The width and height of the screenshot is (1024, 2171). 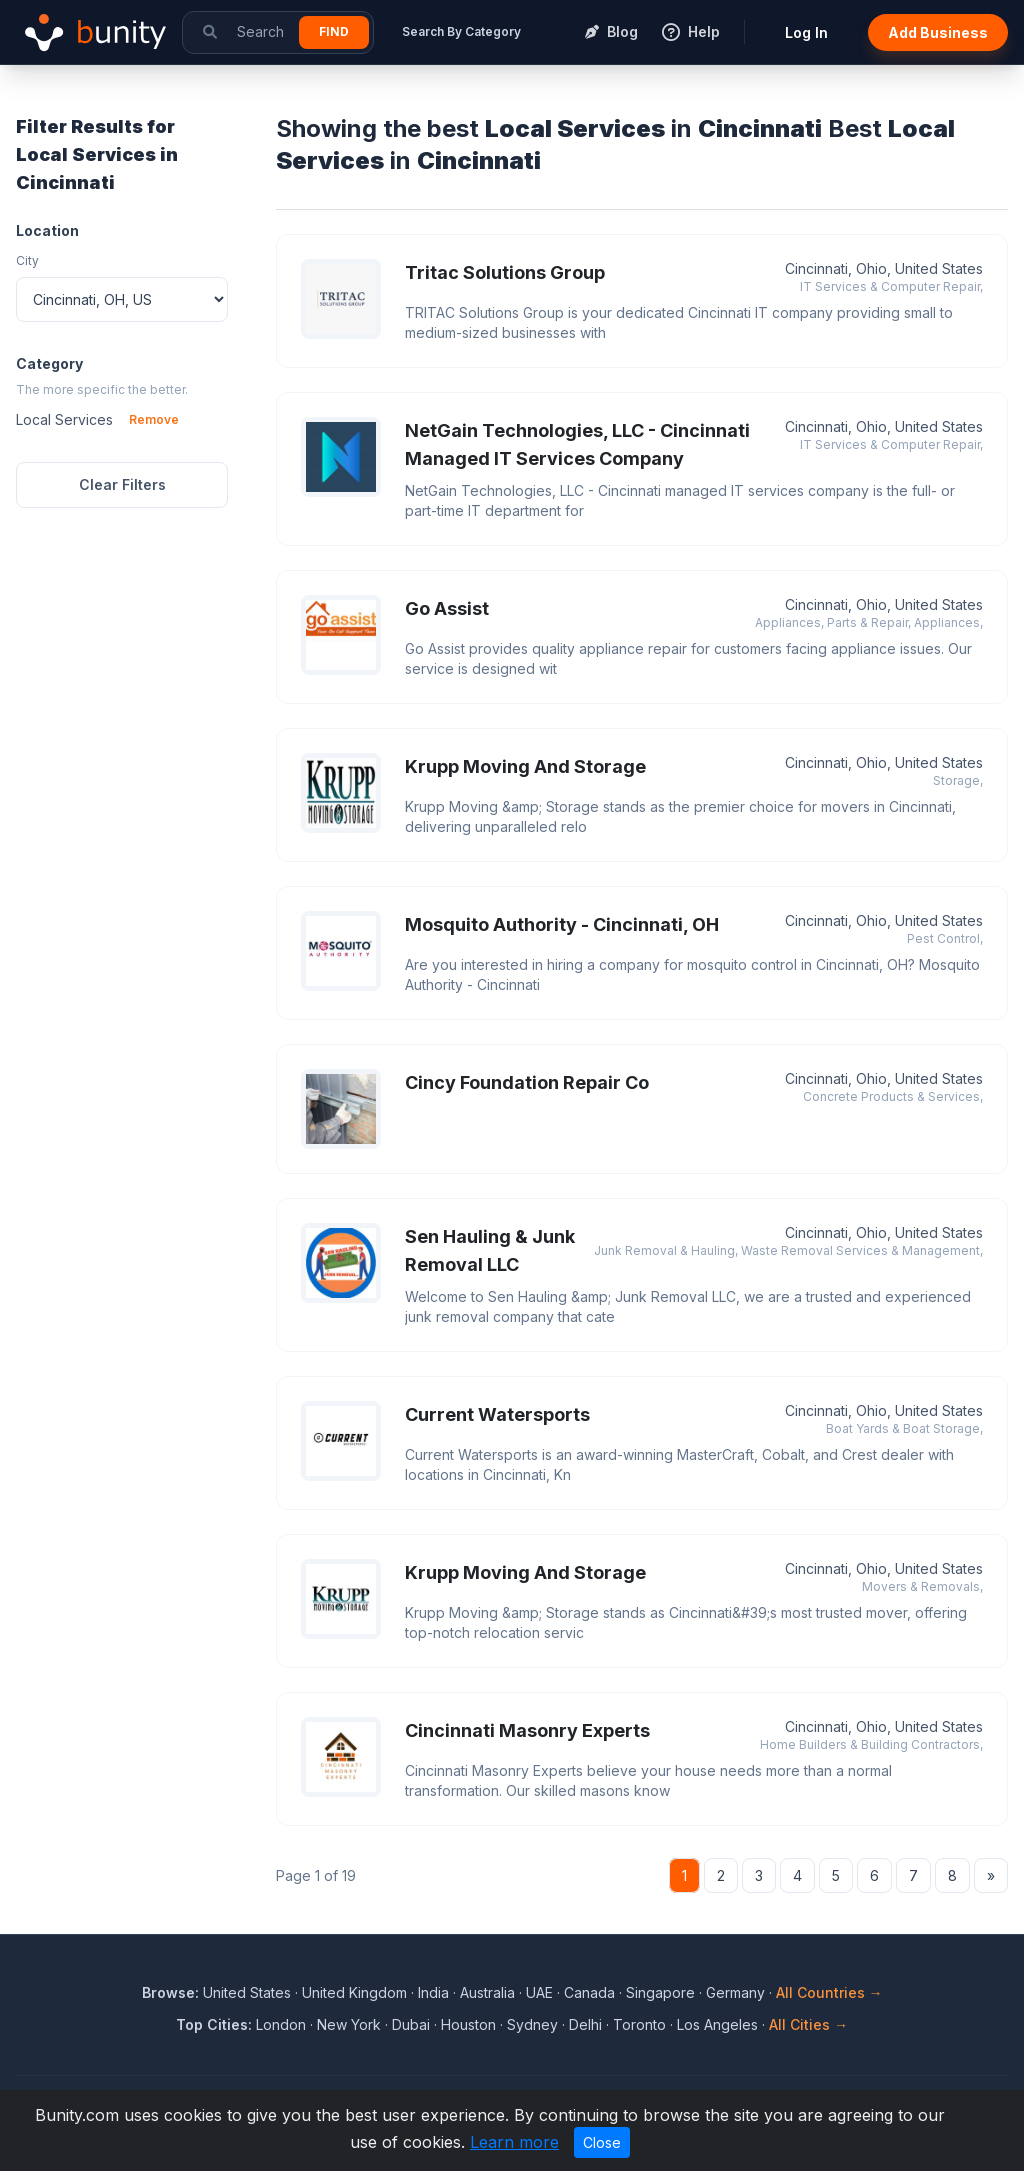 I want to click on UAE, so click(x=539, y=1992).